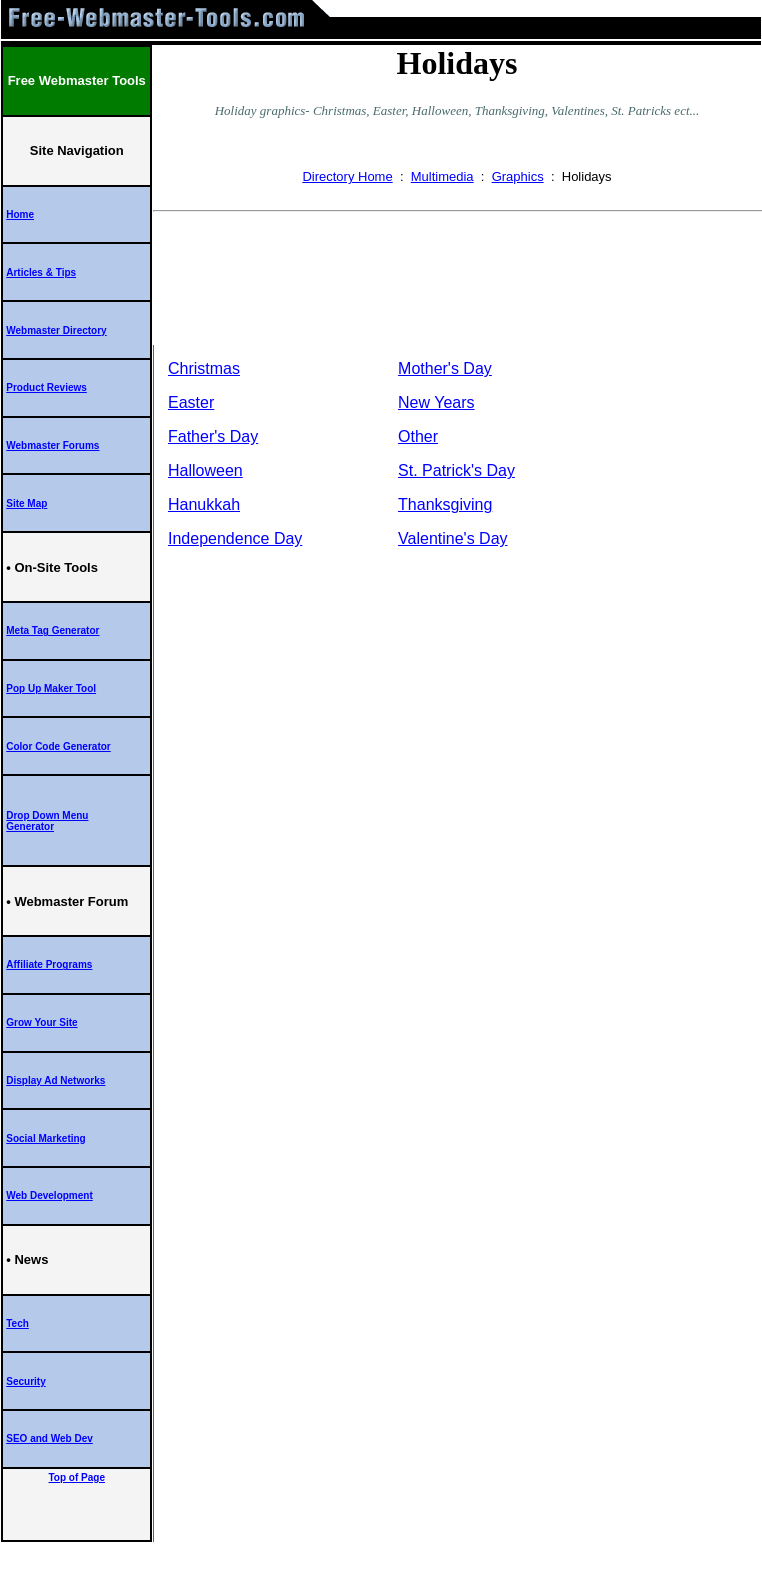 The width and height of the screenshot is (762, 1592). What do you see at coordinates (191, 402) in the screenshot?
I see `Easter` at bounding box center [191, 402].